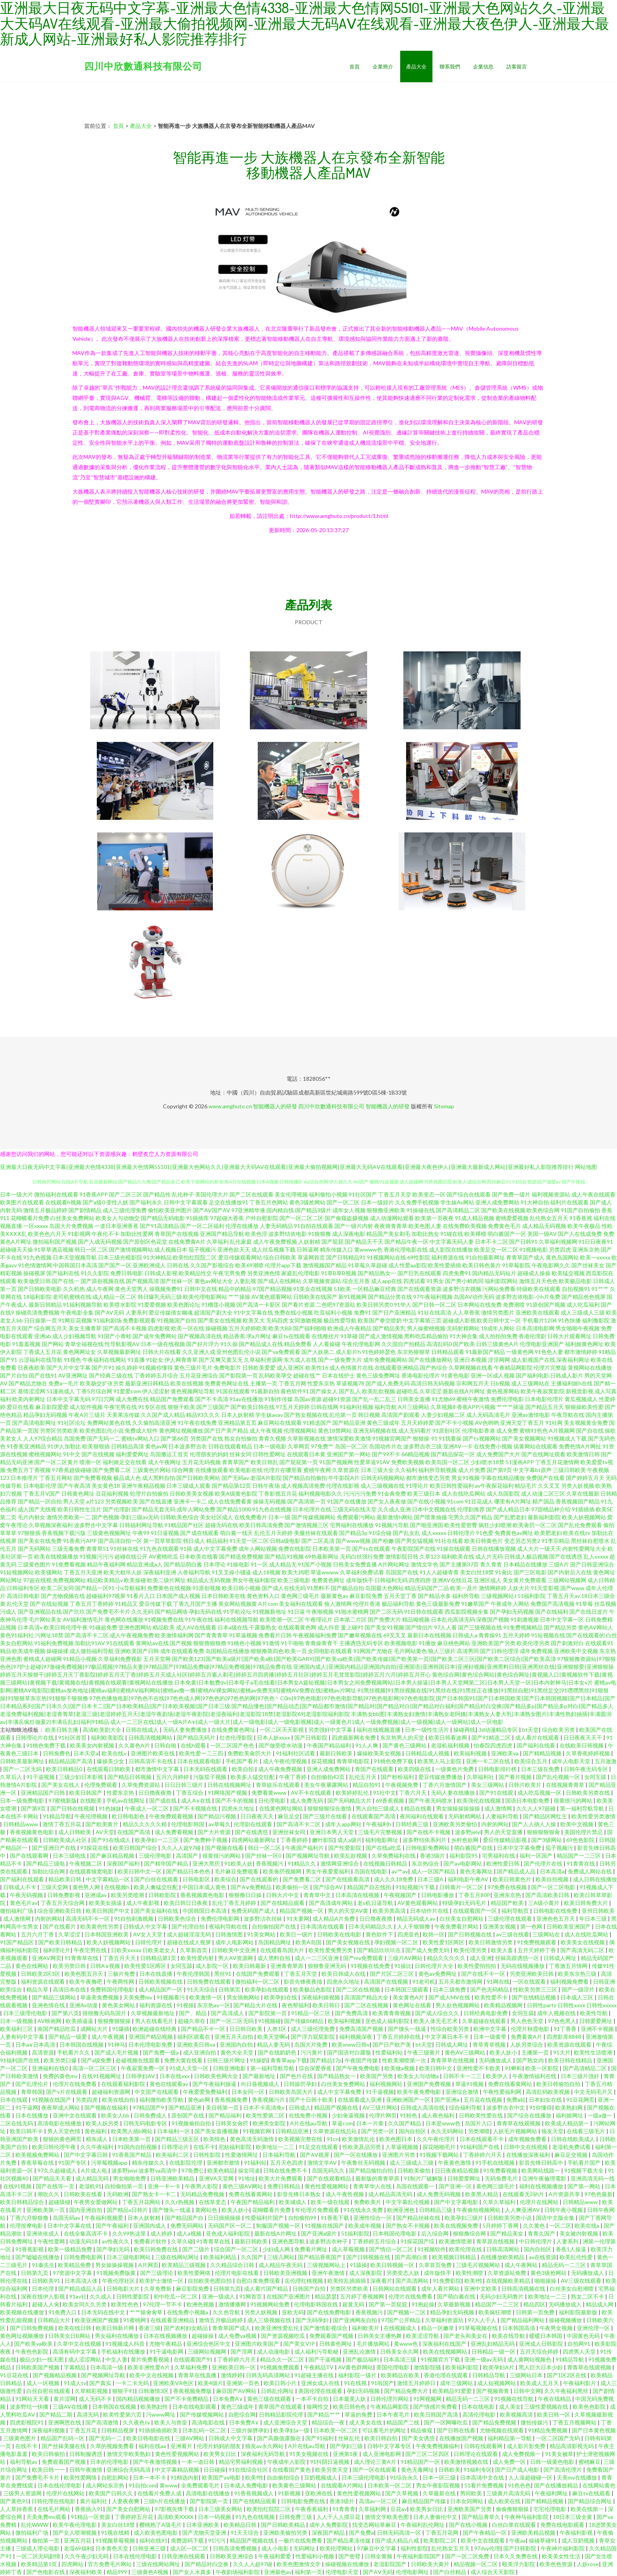 The height and width of the screenshot is (2576, 617). What do you see at coordinates (261, 2083) in the screenshot?
I see `向日葵视频成人` at bounding box center [261, 2083].